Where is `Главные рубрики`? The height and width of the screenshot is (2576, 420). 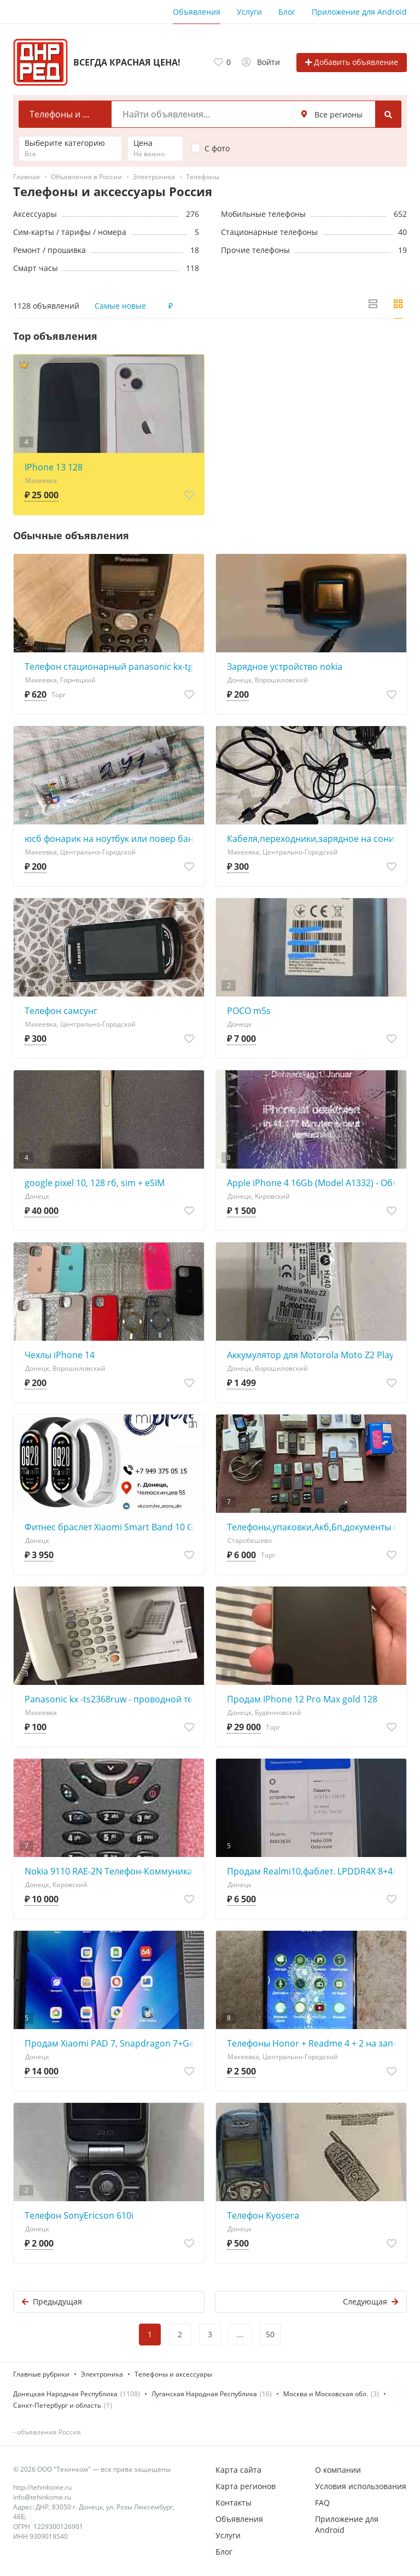
Главные рубрики is located at coordinates (41, 2374).